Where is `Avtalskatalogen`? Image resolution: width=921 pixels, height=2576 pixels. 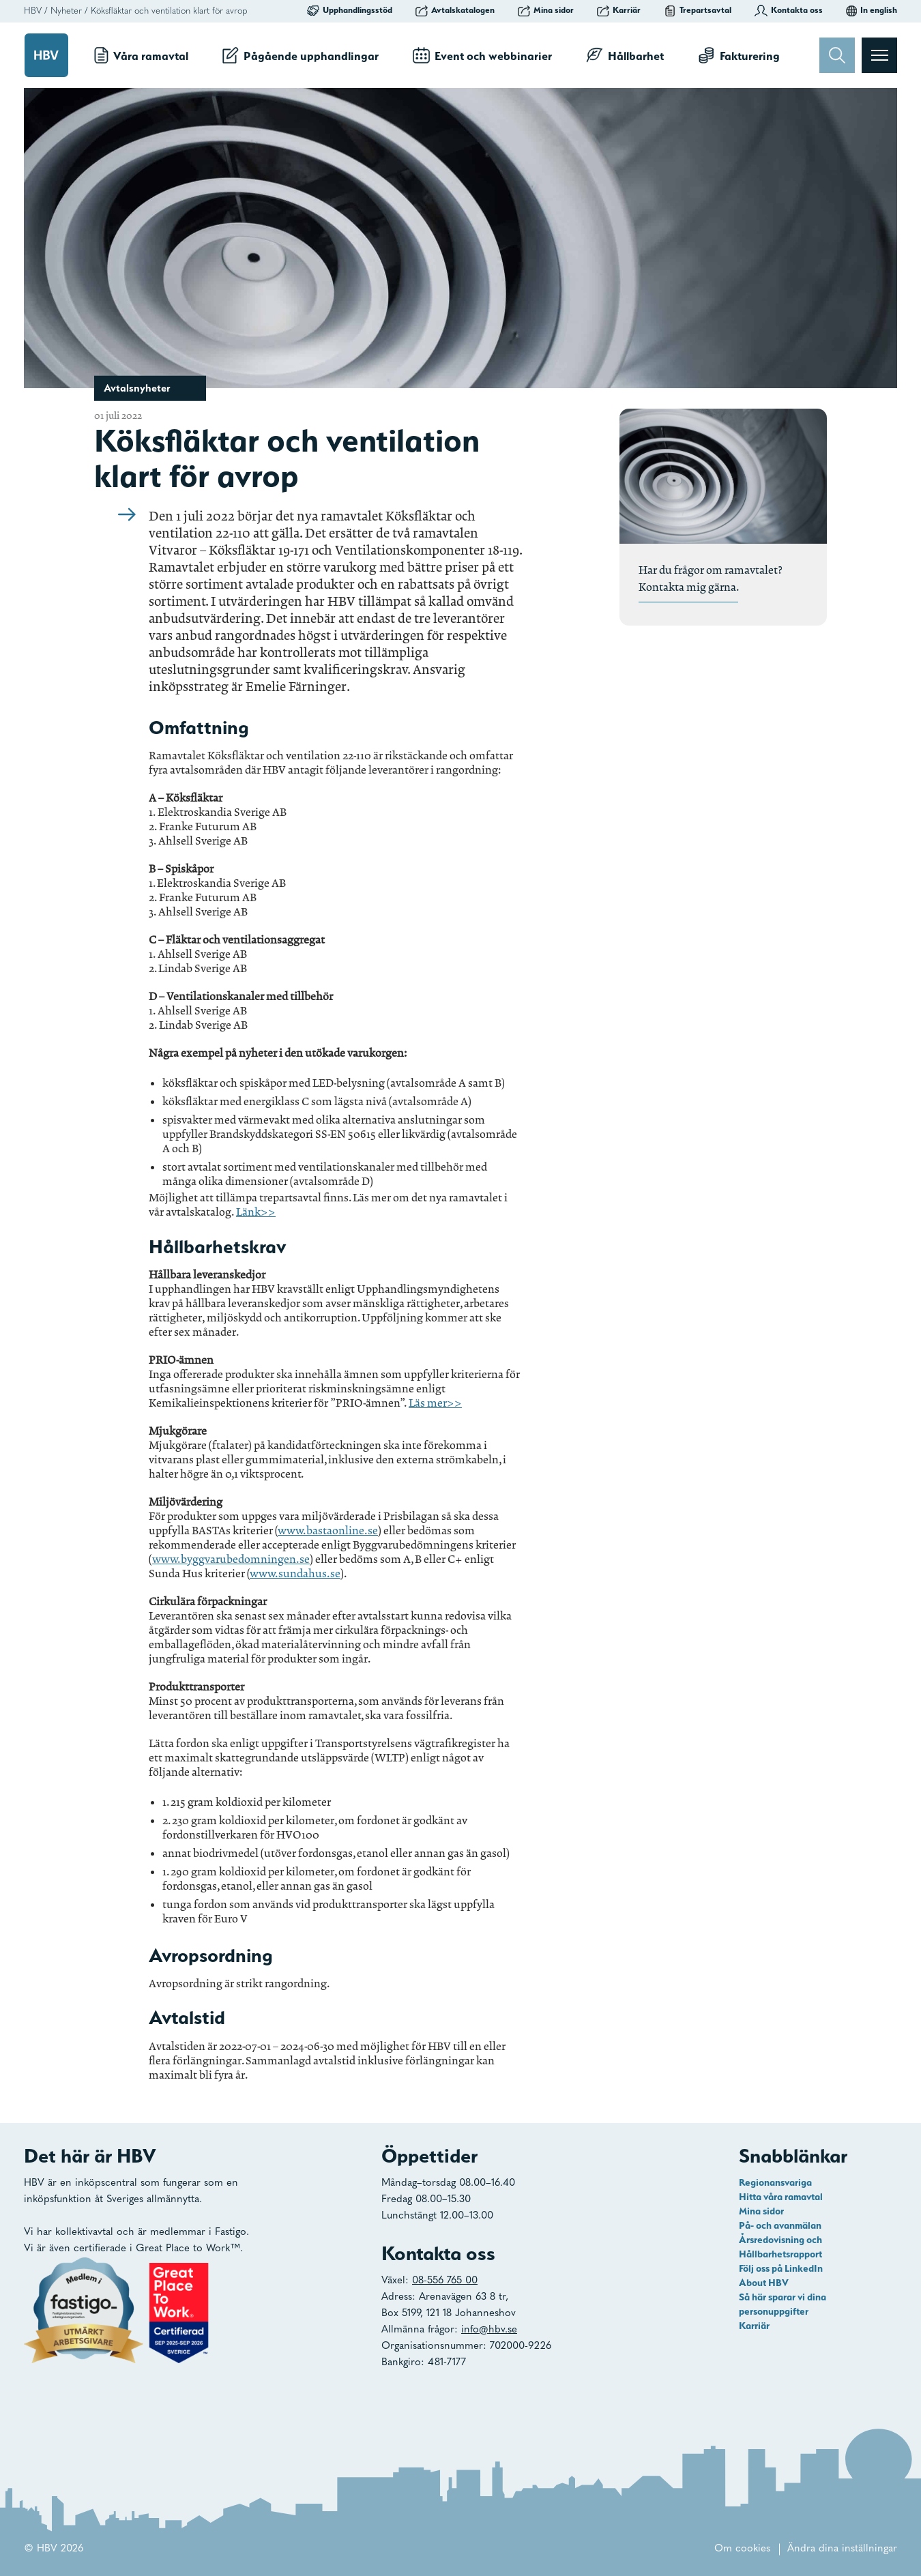 Avtalskatalogen is located at coordinates (455, 10).